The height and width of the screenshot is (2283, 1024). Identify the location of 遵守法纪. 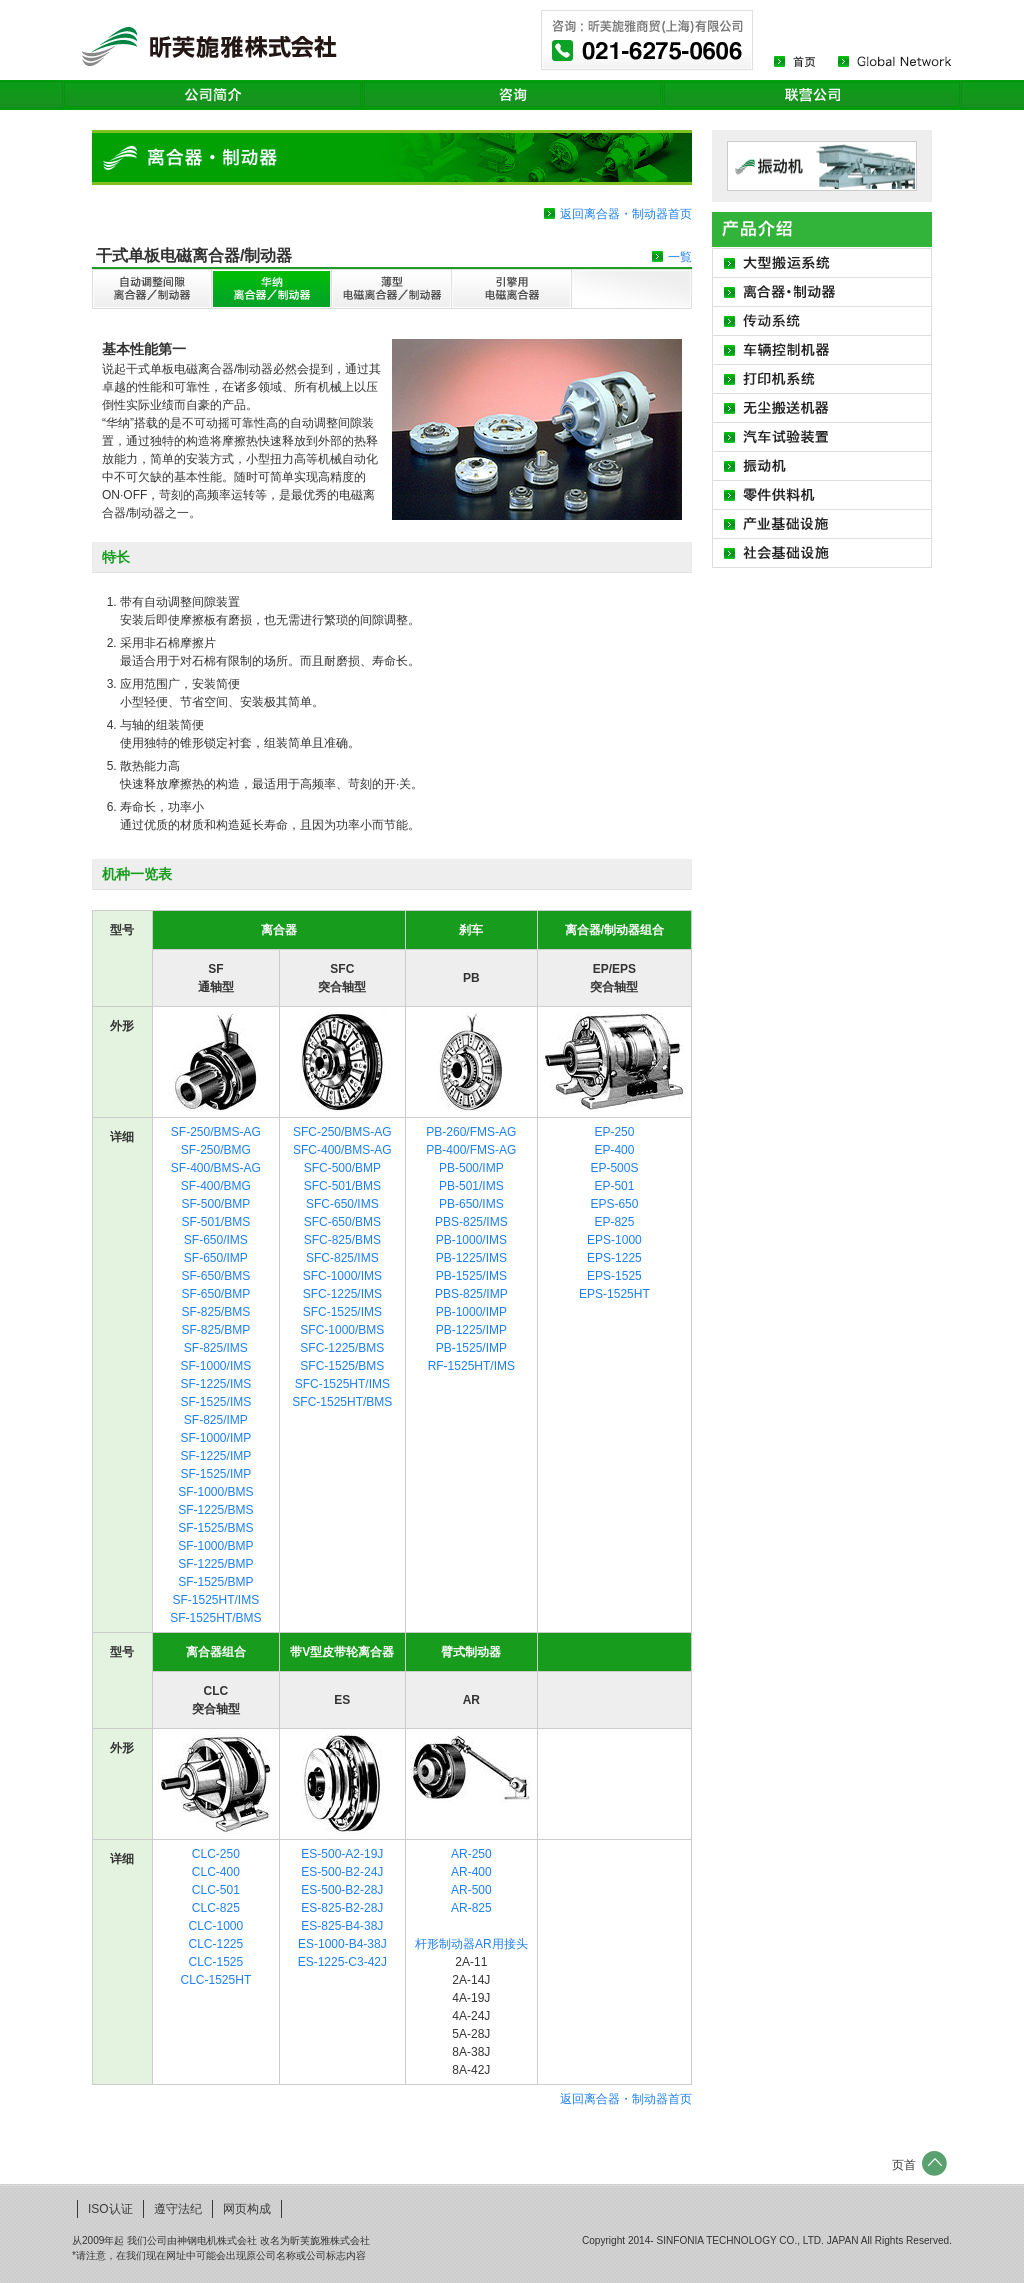
(178, 2209).